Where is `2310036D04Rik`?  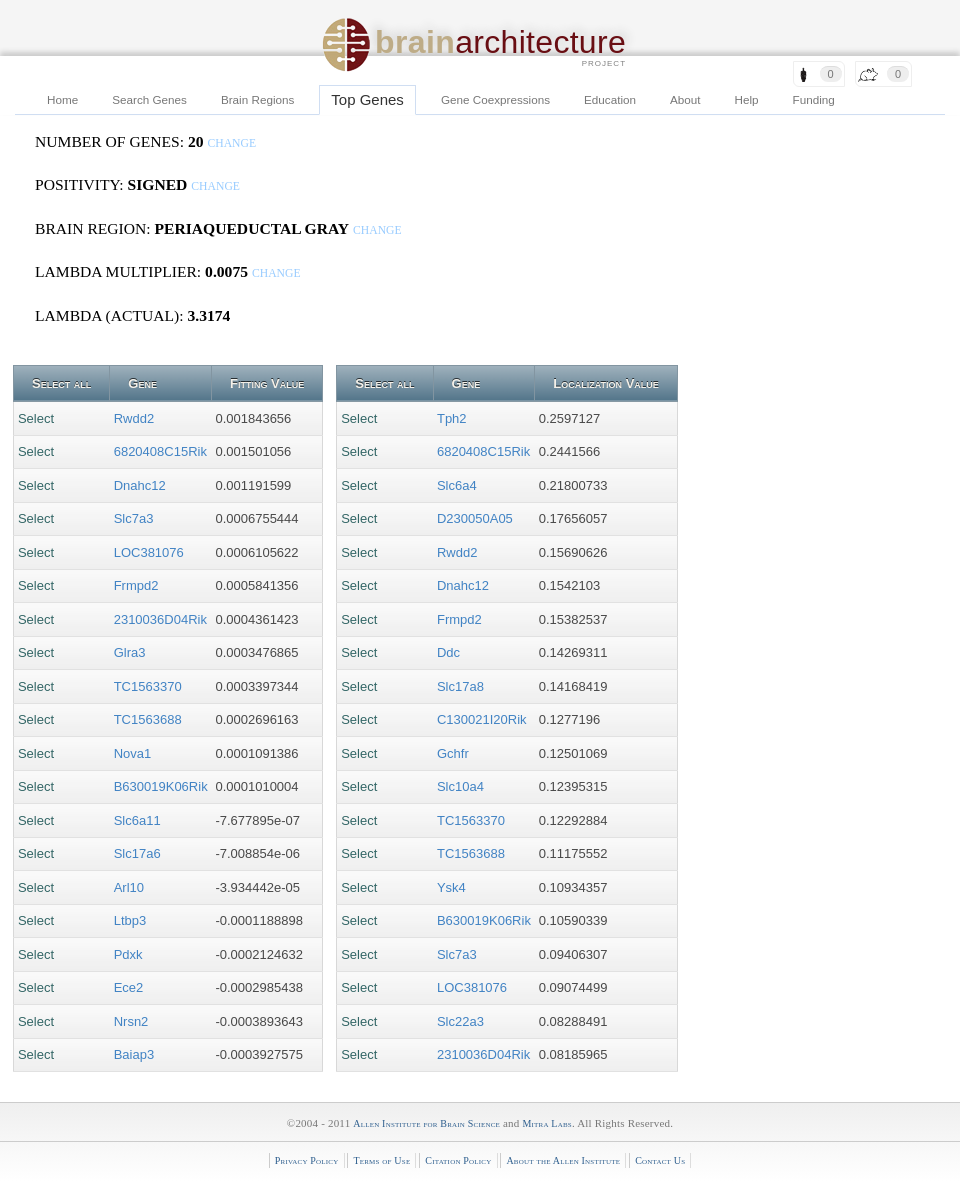 2310036D04Rik is located at coordinates (160, 619).